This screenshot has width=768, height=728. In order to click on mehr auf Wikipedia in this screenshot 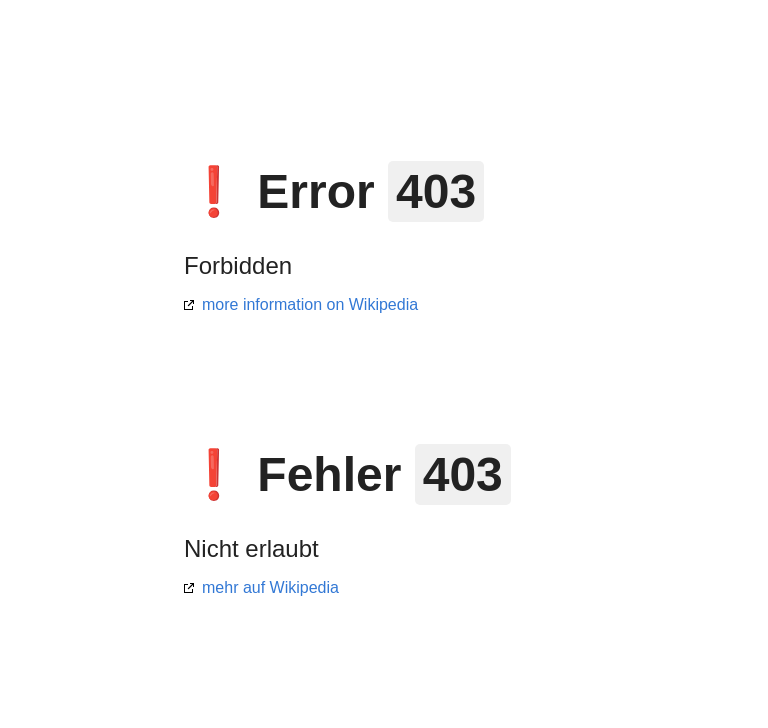, I will do `click(270, 587)`.